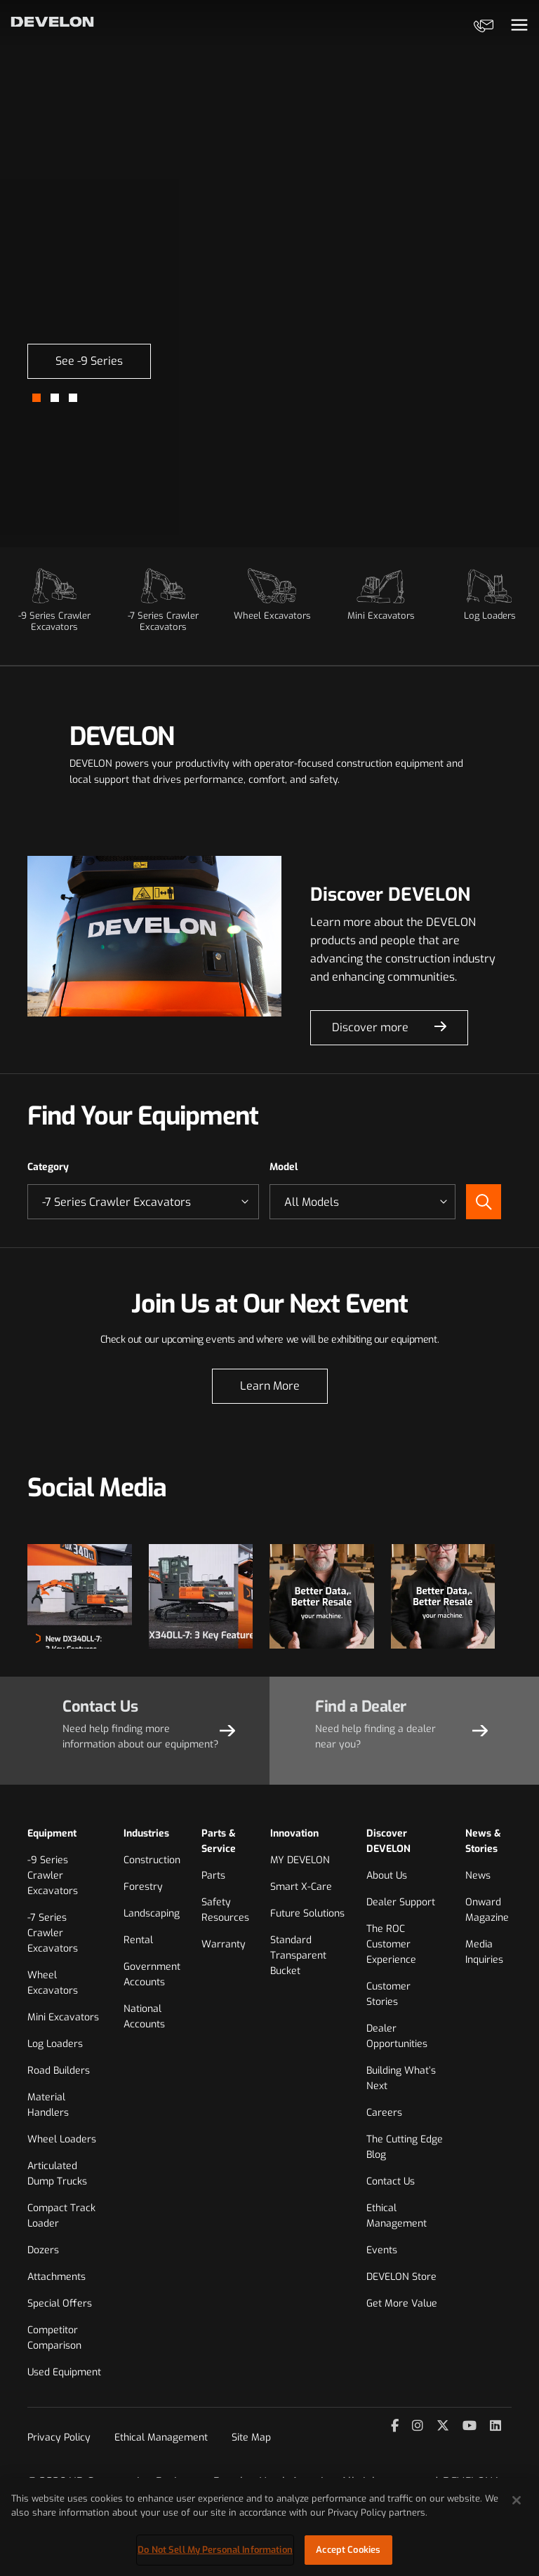  What do you see at coordinates (51, 1833) in the screenshot?
I see `Equipment` at bounding box center [51, 1833].